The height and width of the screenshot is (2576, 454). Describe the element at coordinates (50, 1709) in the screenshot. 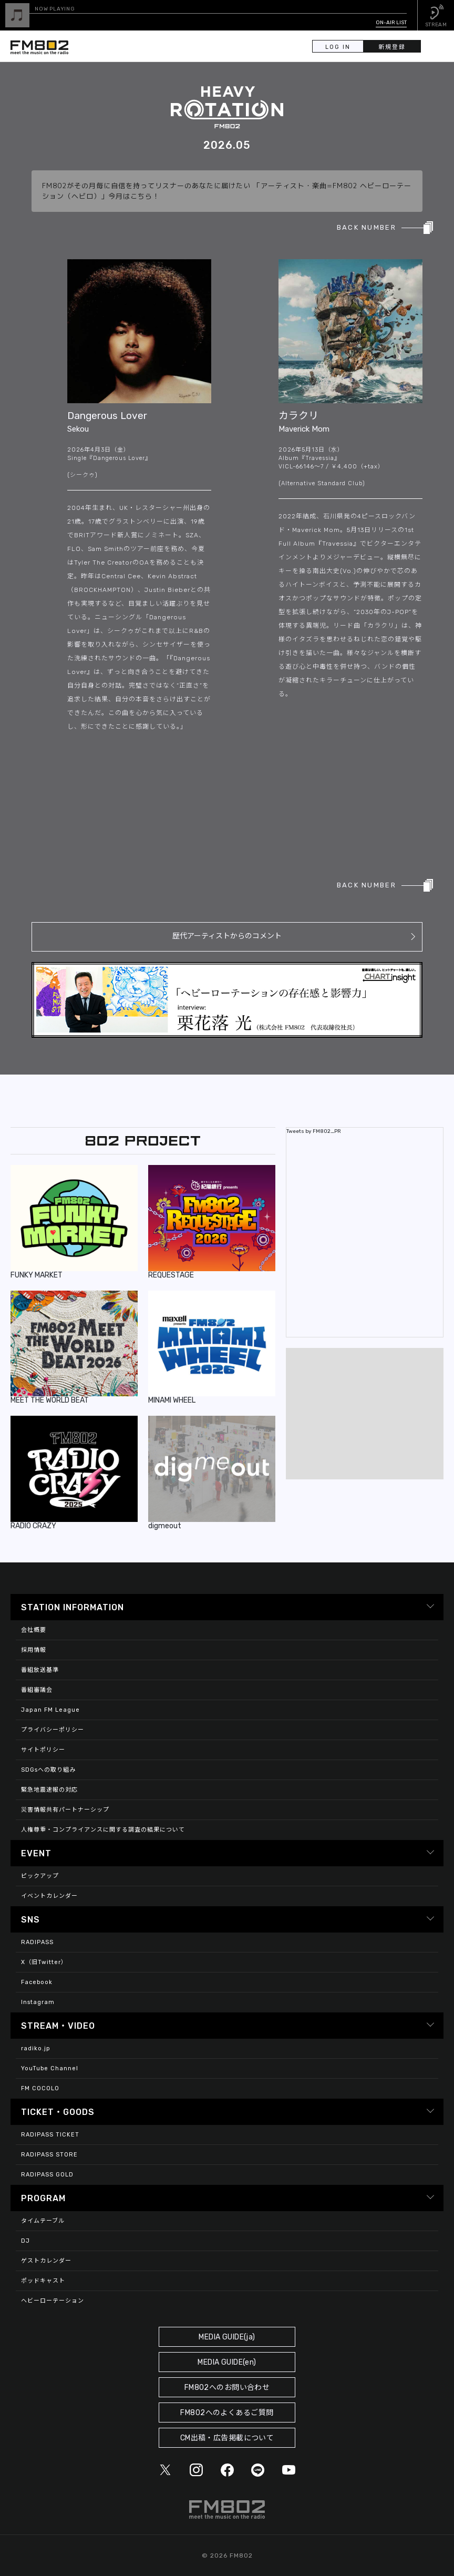

I see `Japan FM League` at that location.